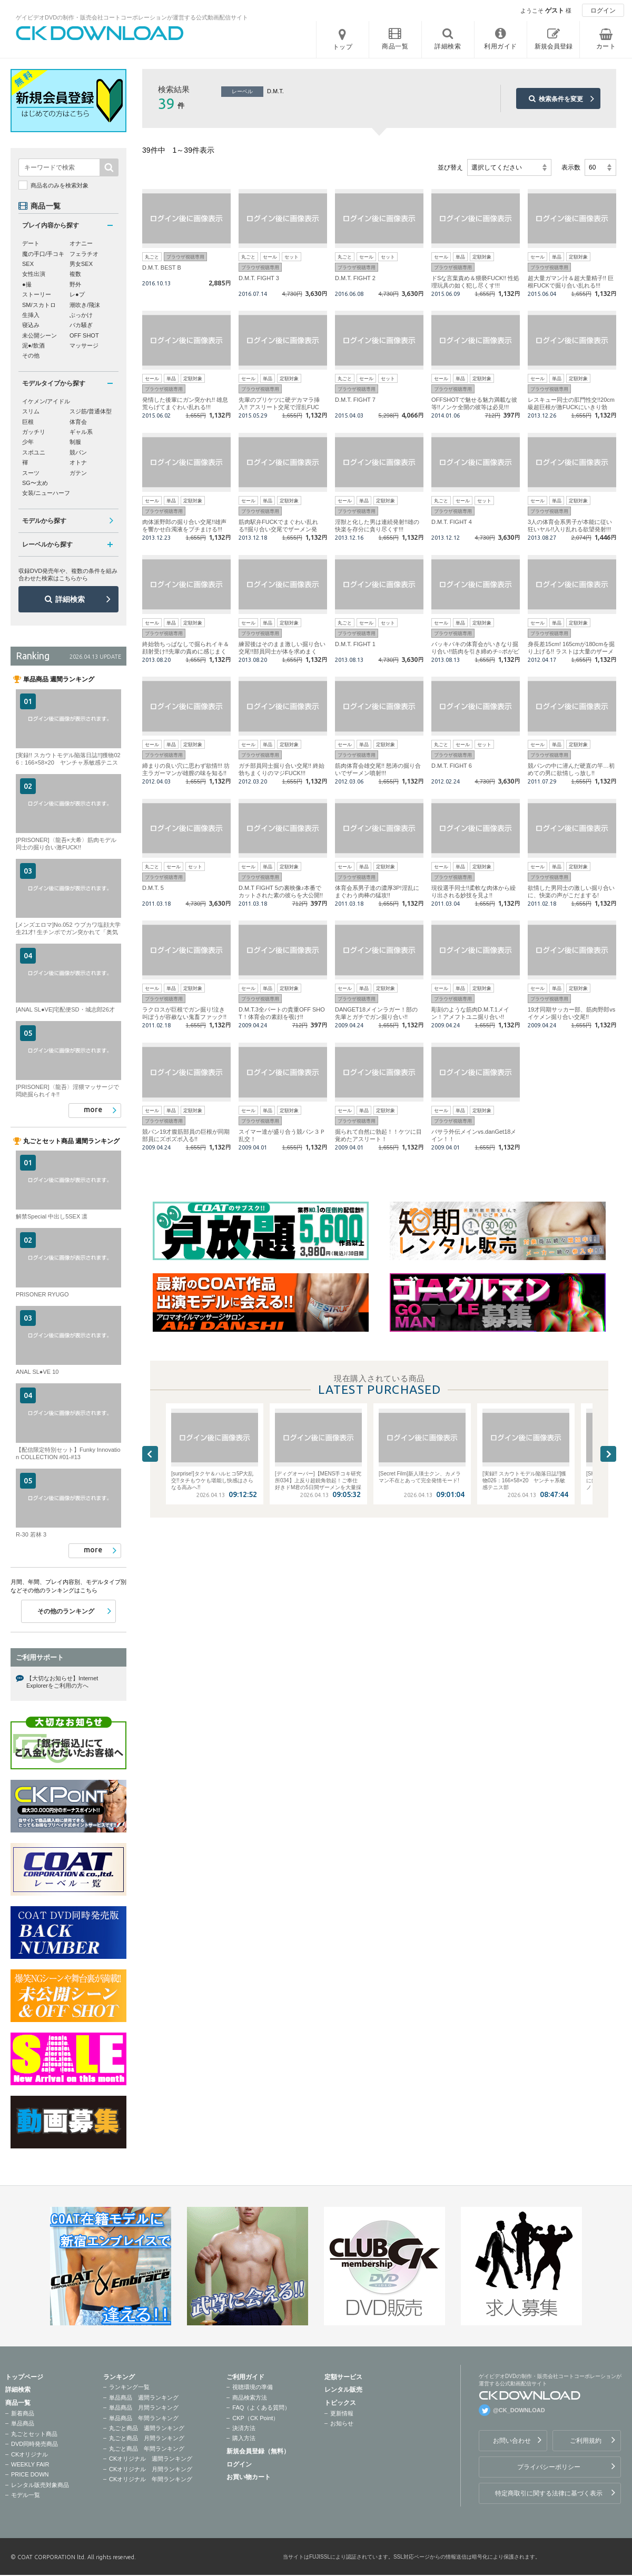 The width and height of the screenshot is (632, 2576). I want to click on カート, so click(606, 46).